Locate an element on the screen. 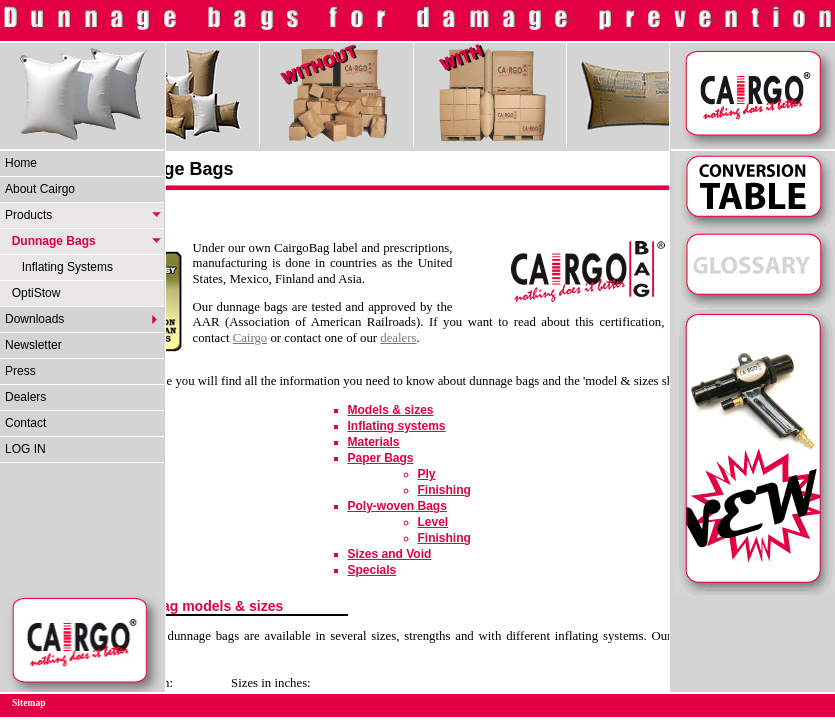 Image resolution: width=835 pixels, height=720 pixels. CairgoBag models & sizes is located at coordinates (196, 606).